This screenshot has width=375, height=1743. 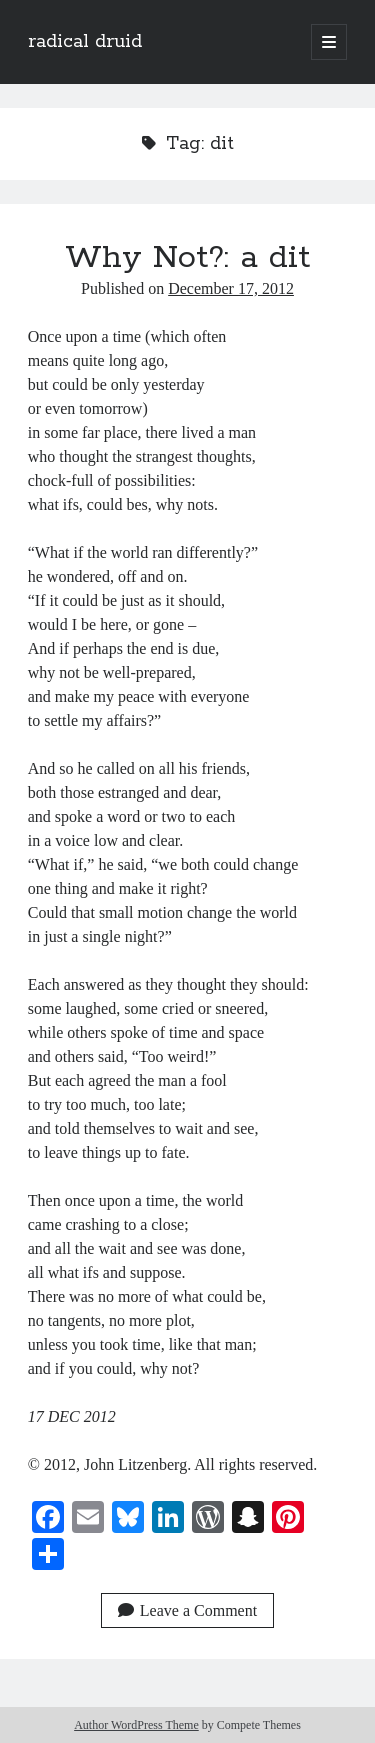 What do you see at coordinates (231, 288) in the screenshot?
I see `December 17, 2012` at bounding box center [231, 288].